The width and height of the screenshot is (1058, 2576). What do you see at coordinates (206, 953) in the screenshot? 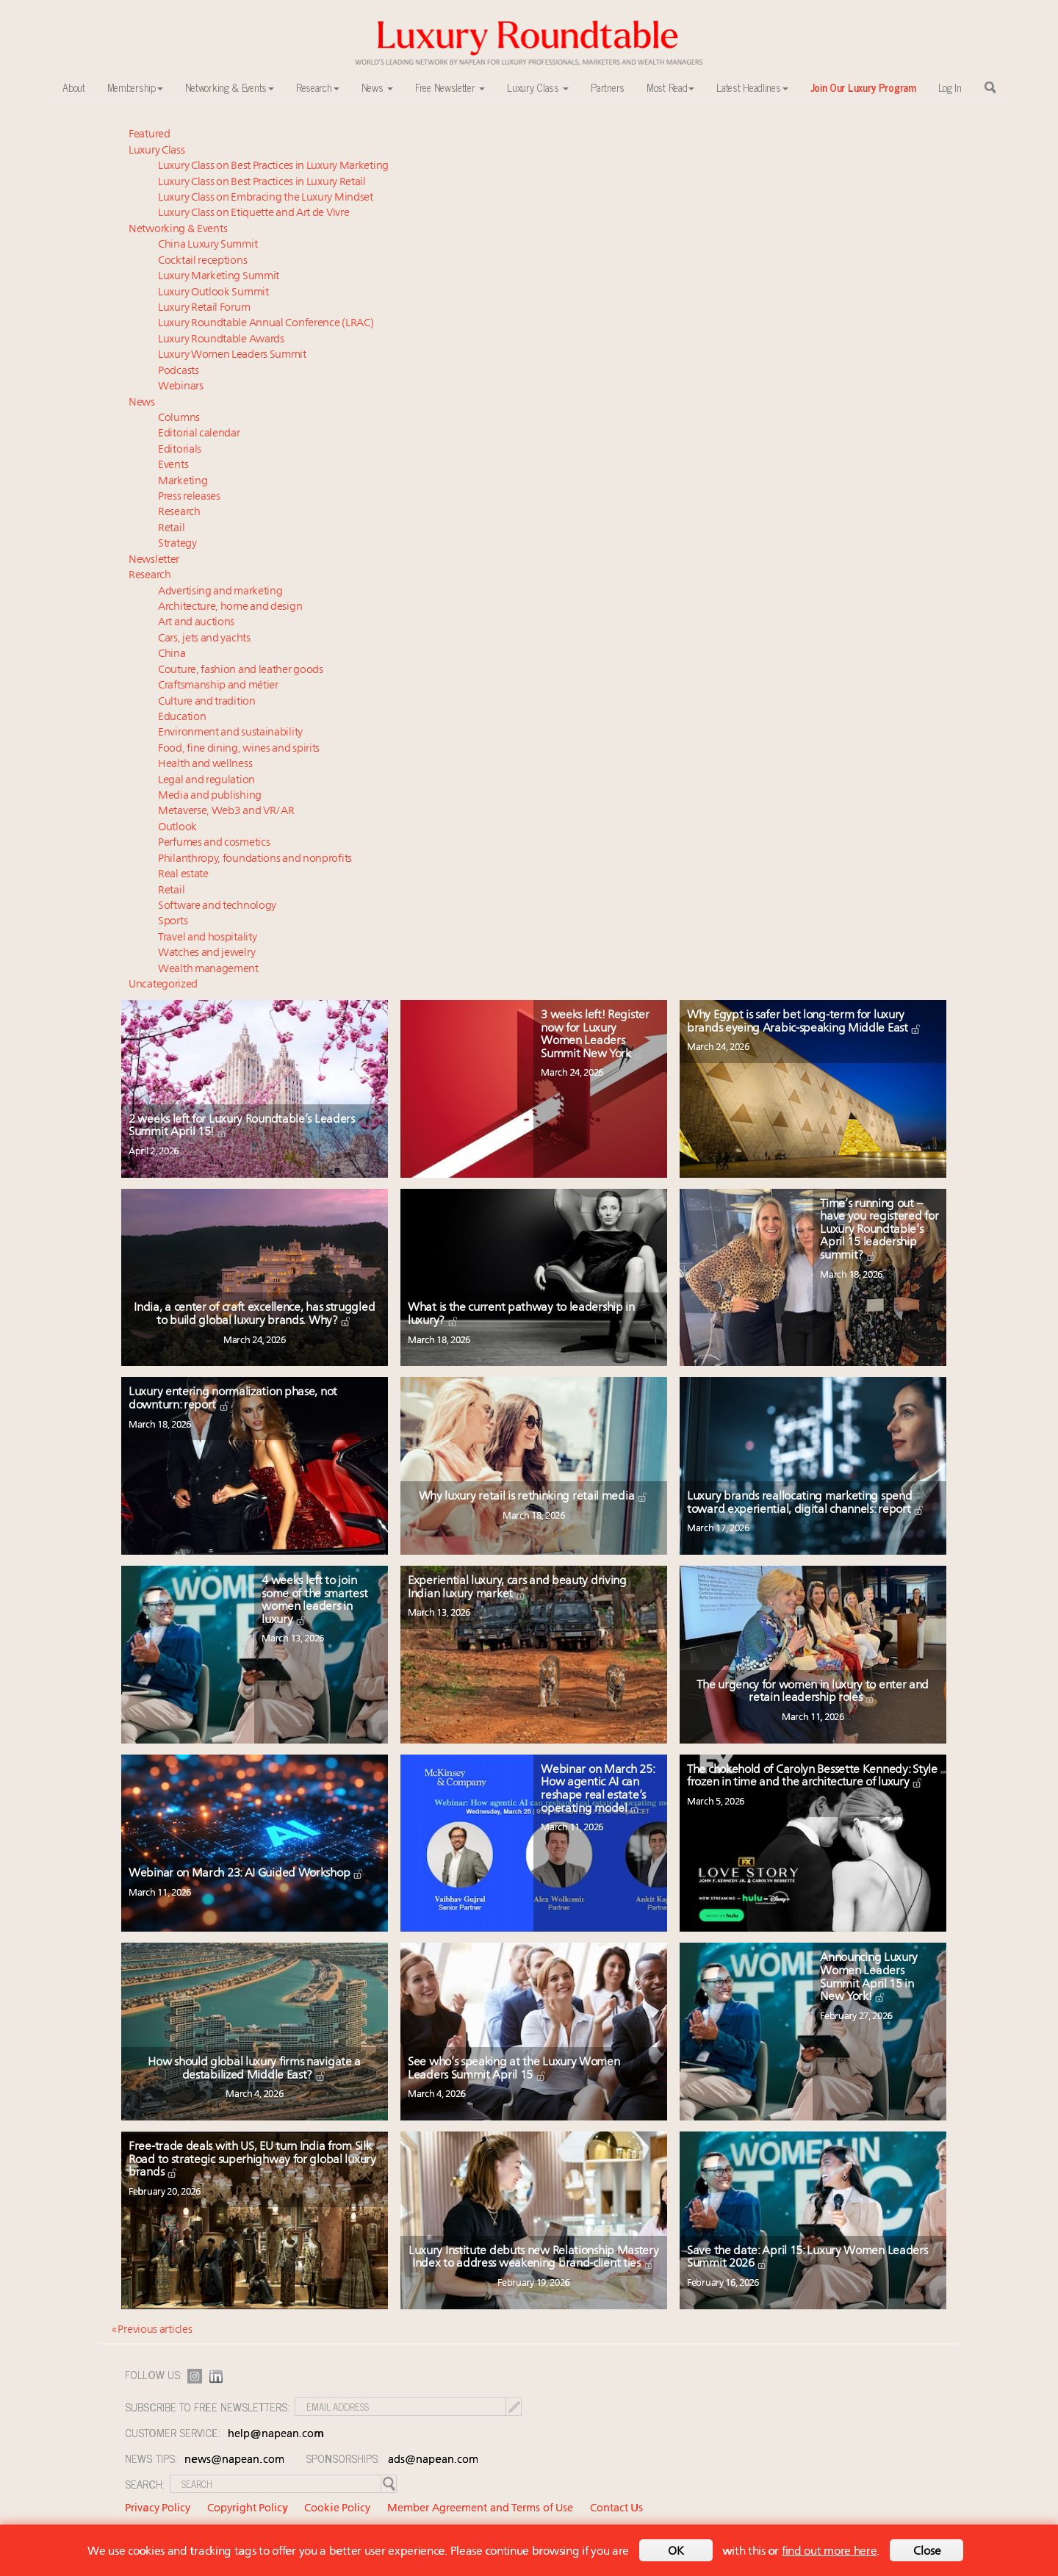
I see `Watches and jewelry` at bounding box center [206, 953].